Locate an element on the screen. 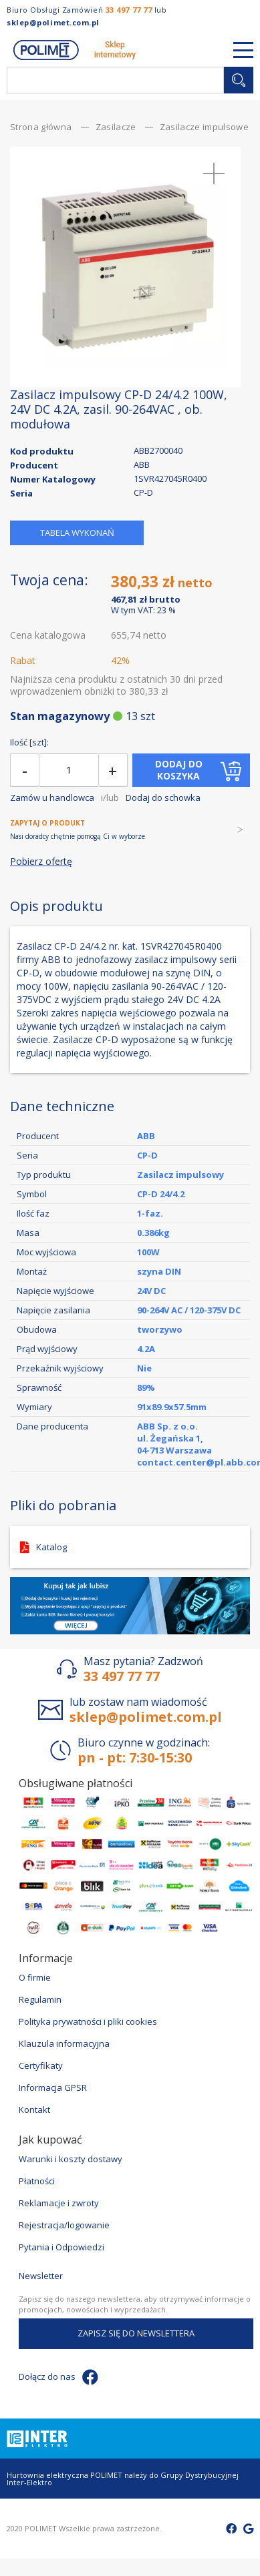 The image size is (260, 2576). Regulamin is located at coordinates (40, 1999).